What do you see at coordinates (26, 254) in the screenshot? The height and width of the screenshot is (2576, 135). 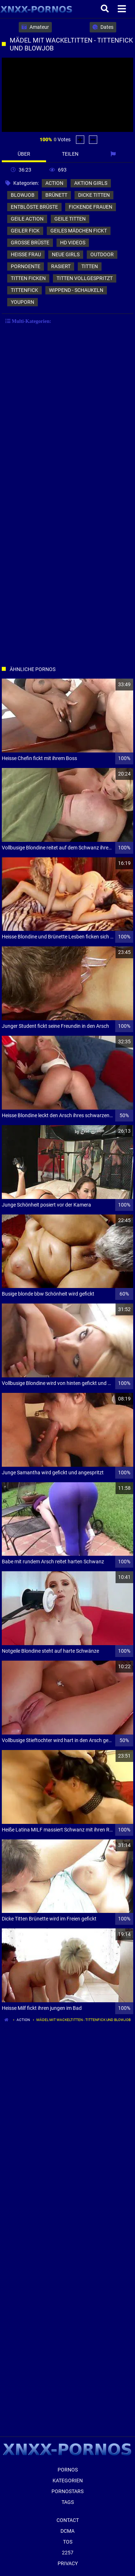 I see `heiße frau` at bounding box center [26, 254].